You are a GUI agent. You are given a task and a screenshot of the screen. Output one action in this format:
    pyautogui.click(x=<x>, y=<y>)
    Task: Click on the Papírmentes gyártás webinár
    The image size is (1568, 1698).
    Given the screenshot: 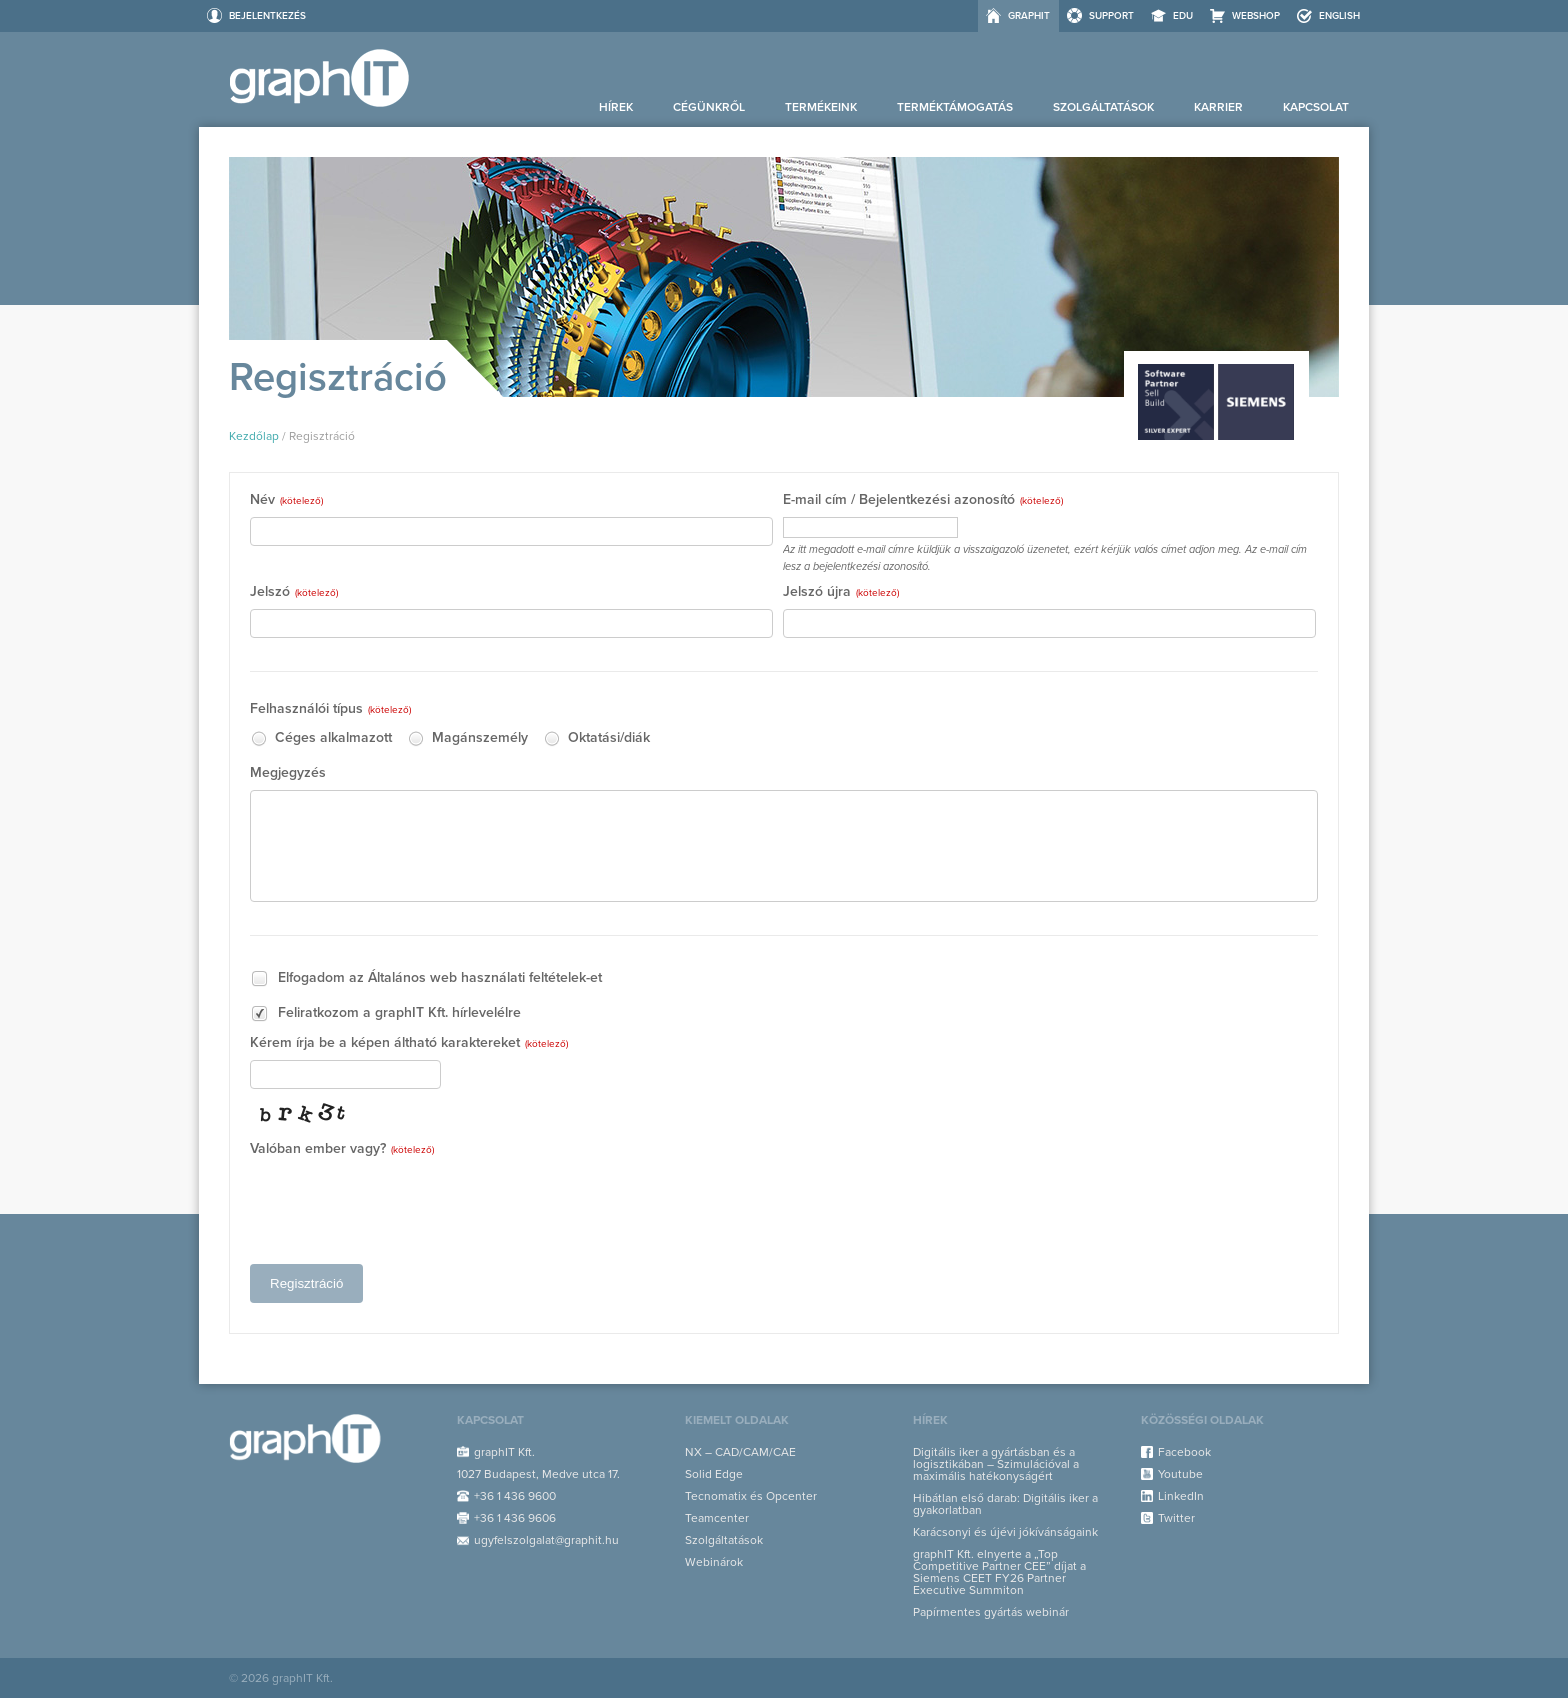 What is the action you would take?
    pyautogui.click(x=991, y=1612)
    